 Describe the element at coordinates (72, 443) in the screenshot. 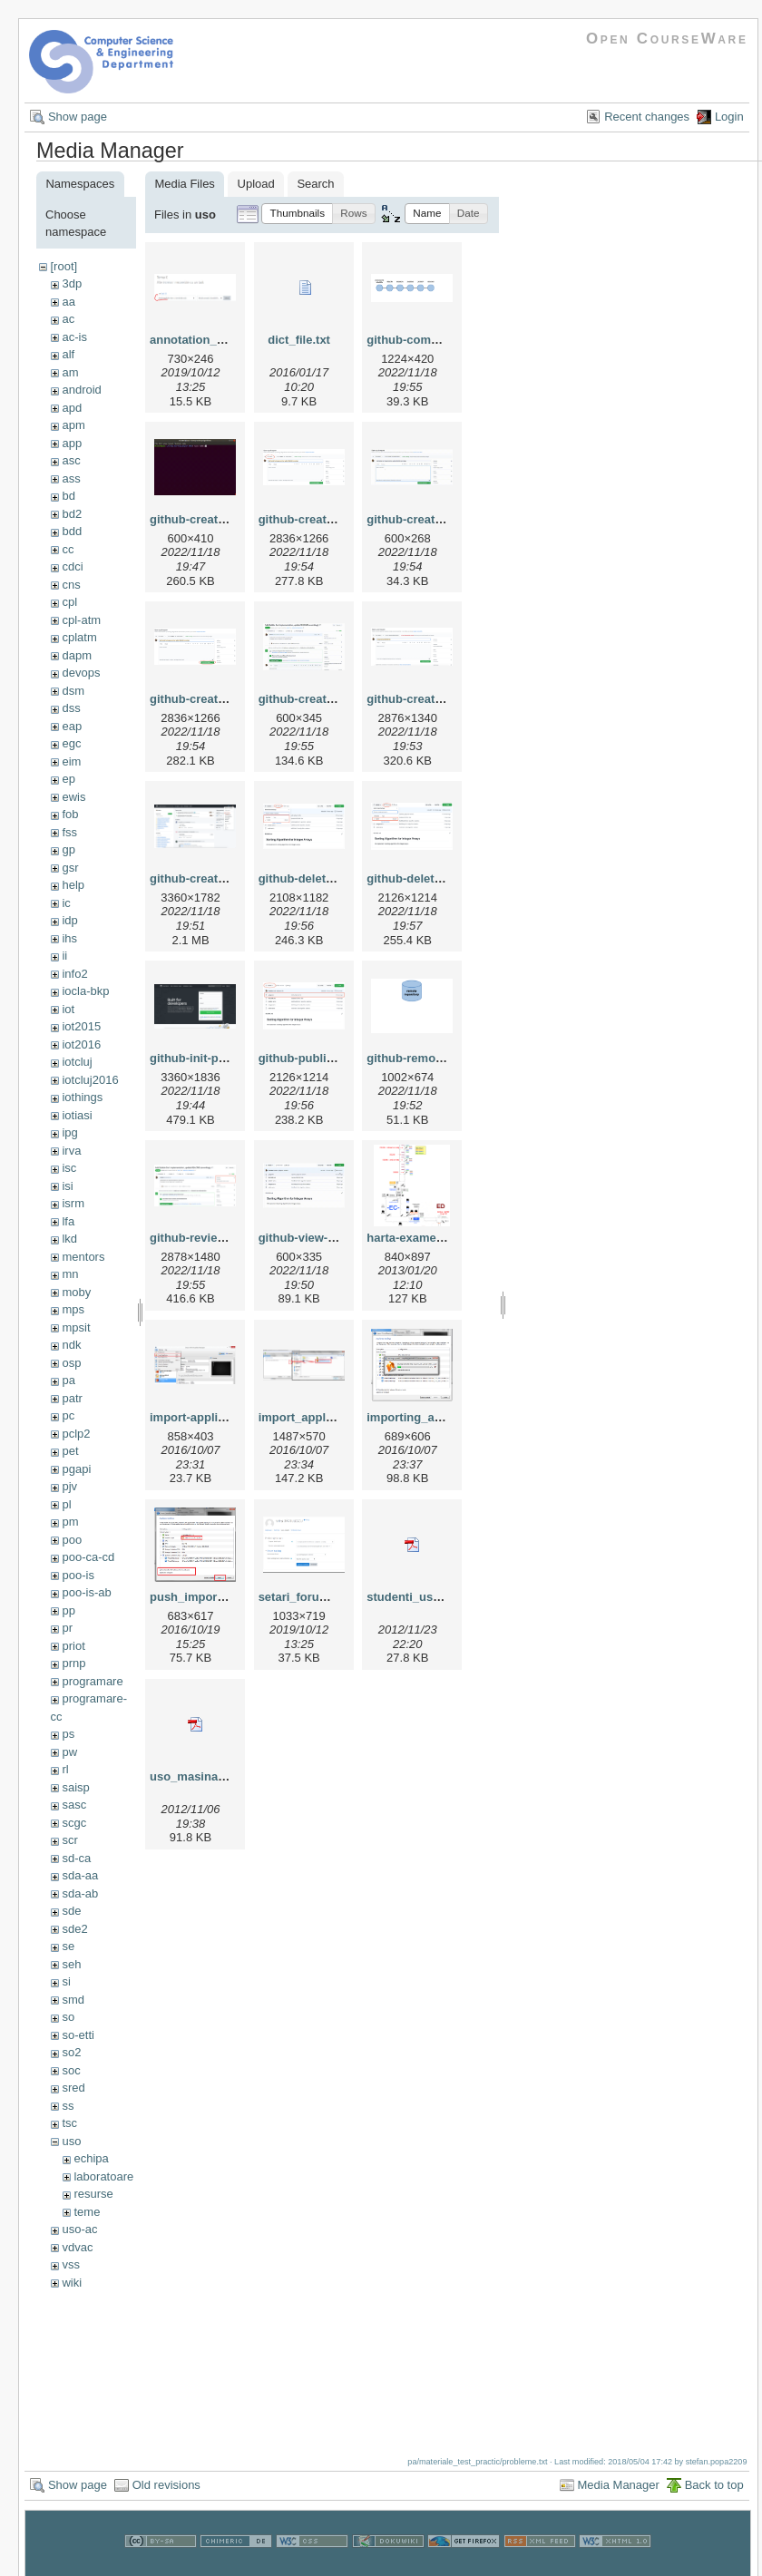

I see `app` at that location.